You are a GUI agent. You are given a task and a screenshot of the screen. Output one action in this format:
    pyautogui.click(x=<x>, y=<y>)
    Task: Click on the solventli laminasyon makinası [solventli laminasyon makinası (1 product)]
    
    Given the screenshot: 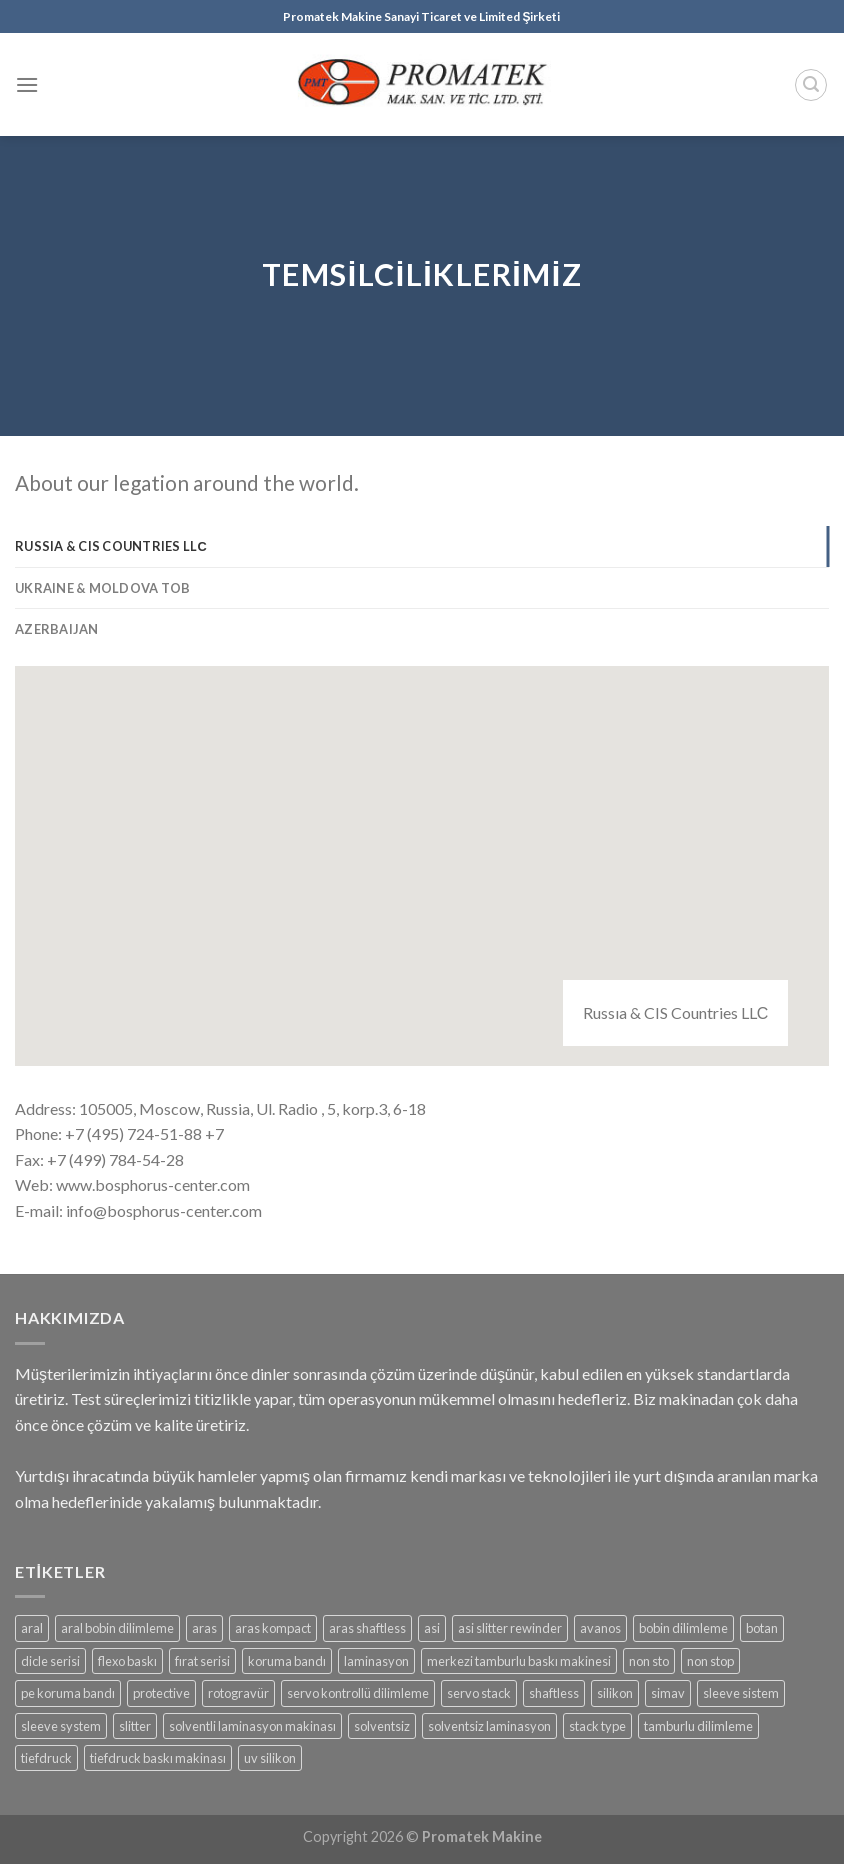 What is the action you would take?
    pyautogui.click(x=252, y=1726)
    